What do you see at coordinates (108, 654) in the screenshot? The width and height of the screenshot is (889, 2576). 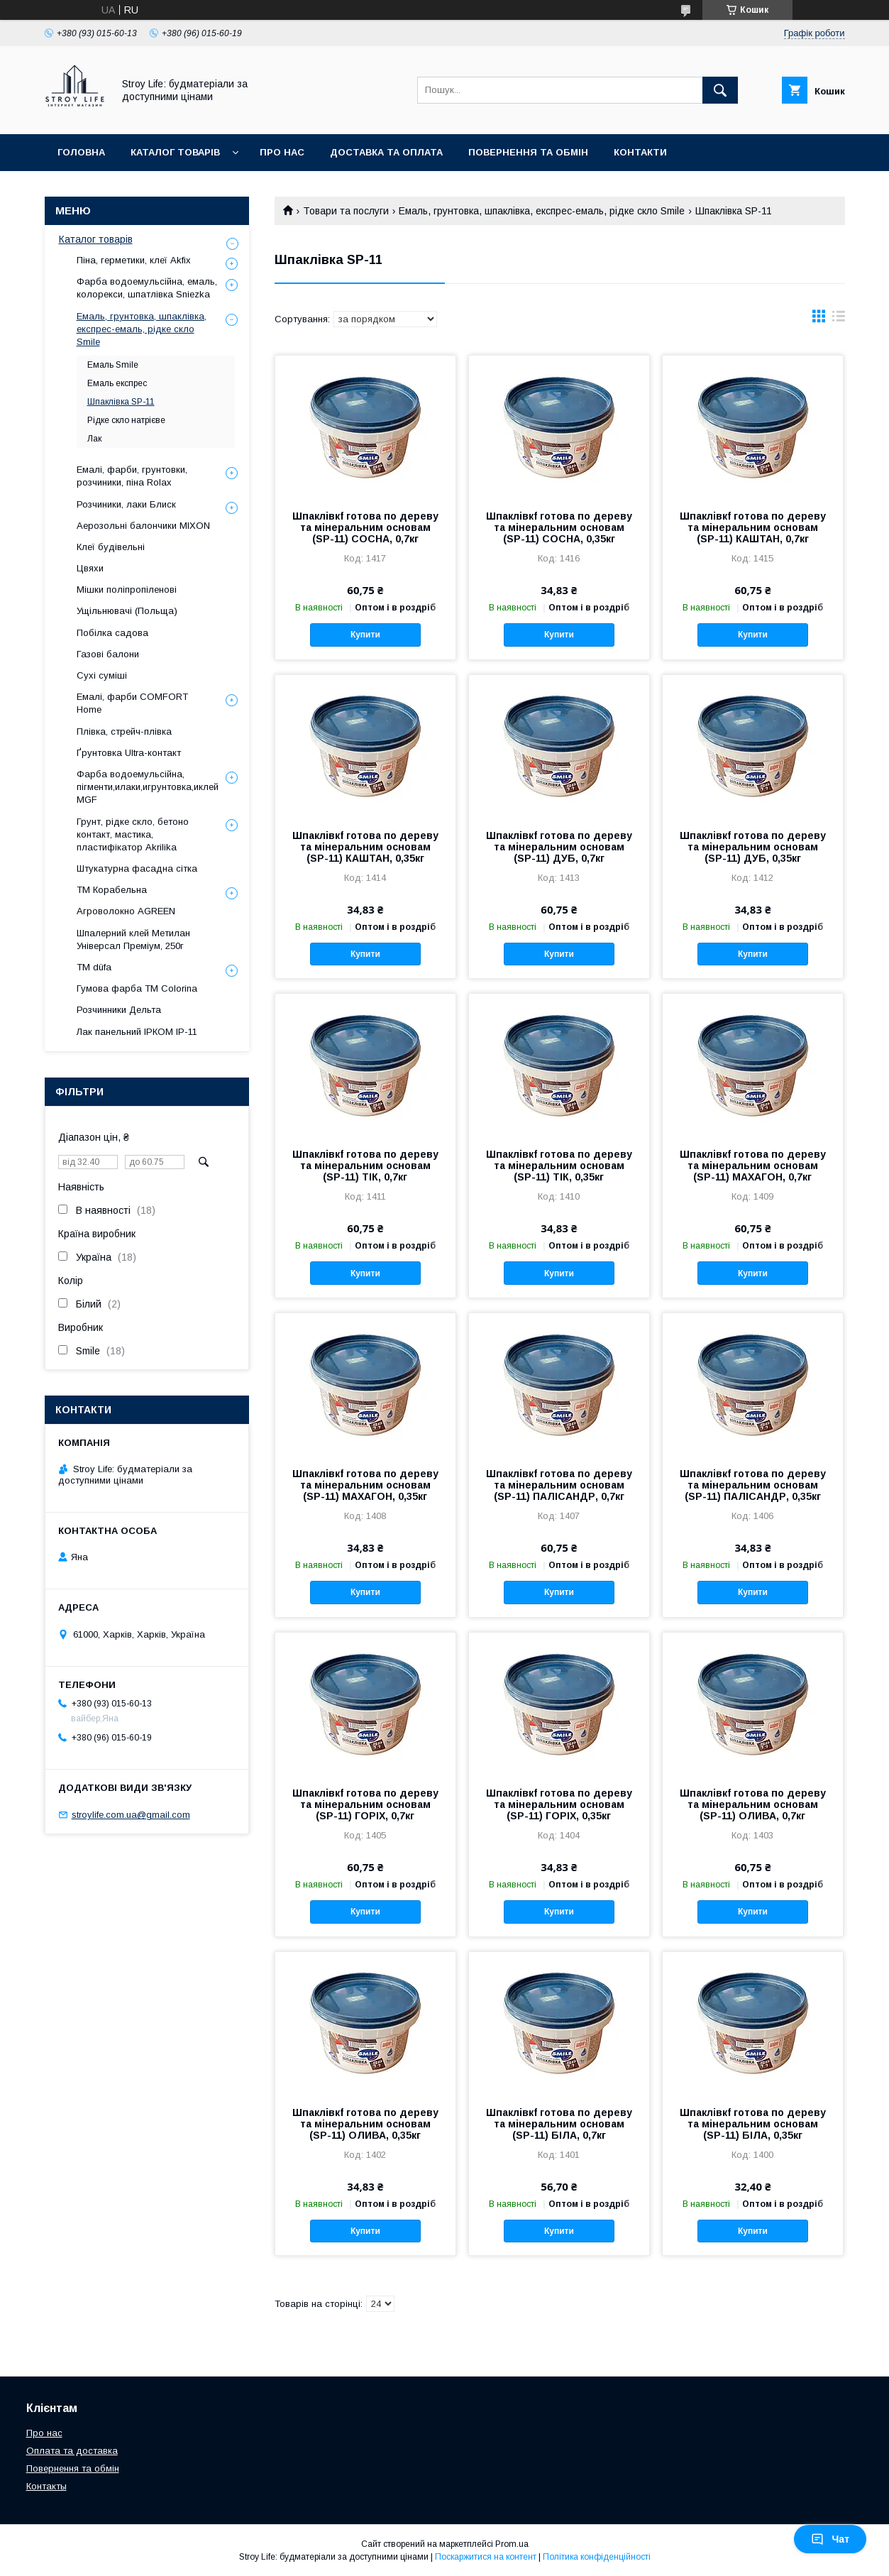 I see `Газові балони` at bounding box center [108, 654].